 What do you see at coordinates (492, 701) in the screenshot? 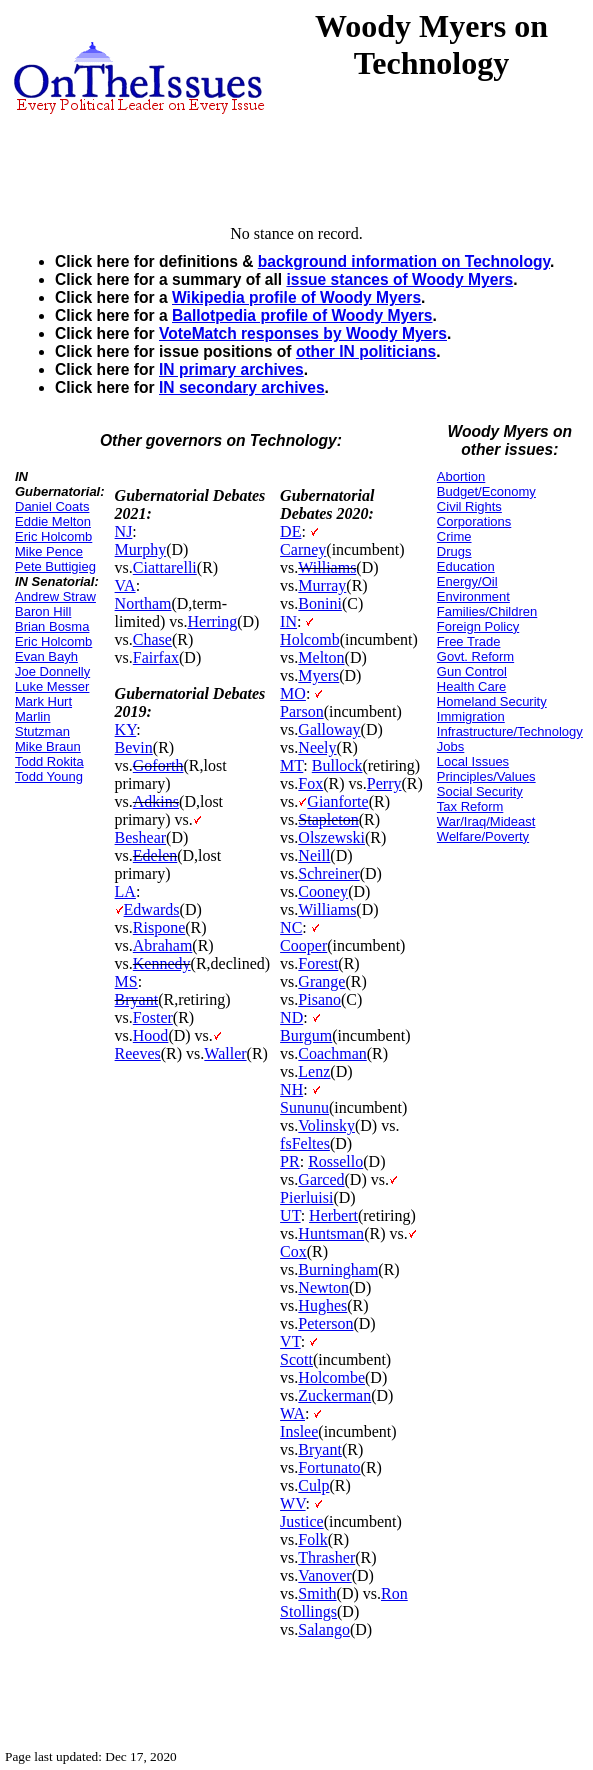
I see `Homeland Security` at bounding box center [492, 701].